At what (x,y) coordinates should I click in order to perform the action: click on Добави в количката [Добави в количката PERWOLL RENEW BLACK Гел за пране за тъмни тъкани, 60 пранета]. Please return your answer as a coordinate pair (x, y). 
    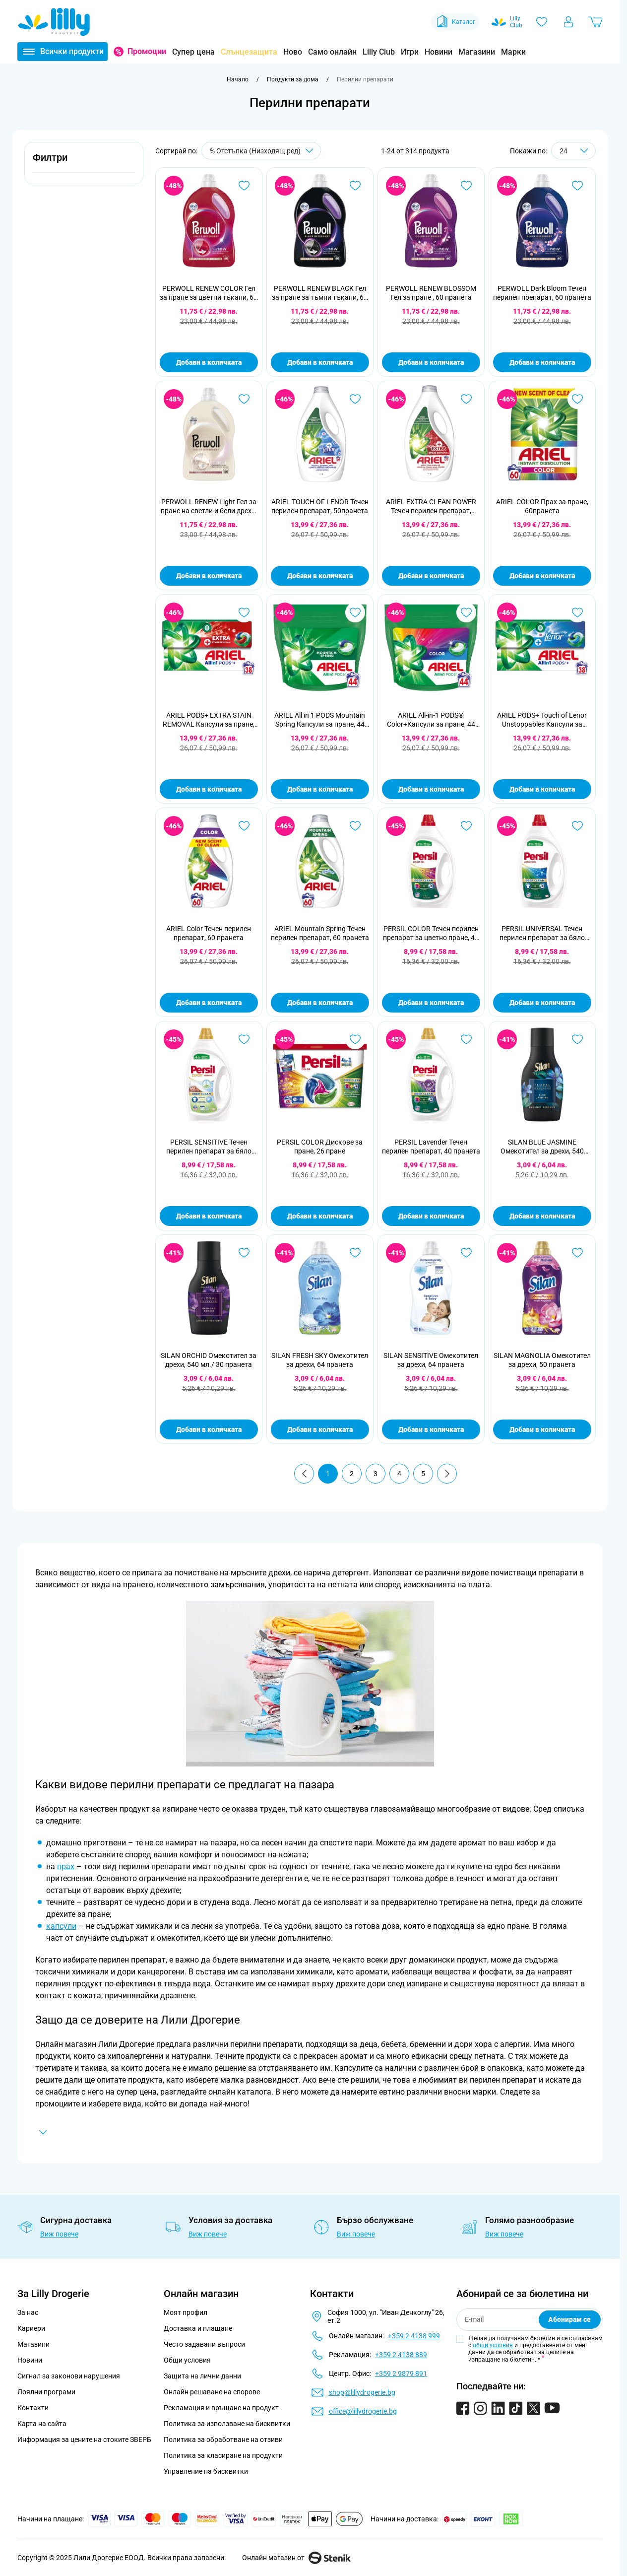
    Looking at the image, I should click on (320, 362).